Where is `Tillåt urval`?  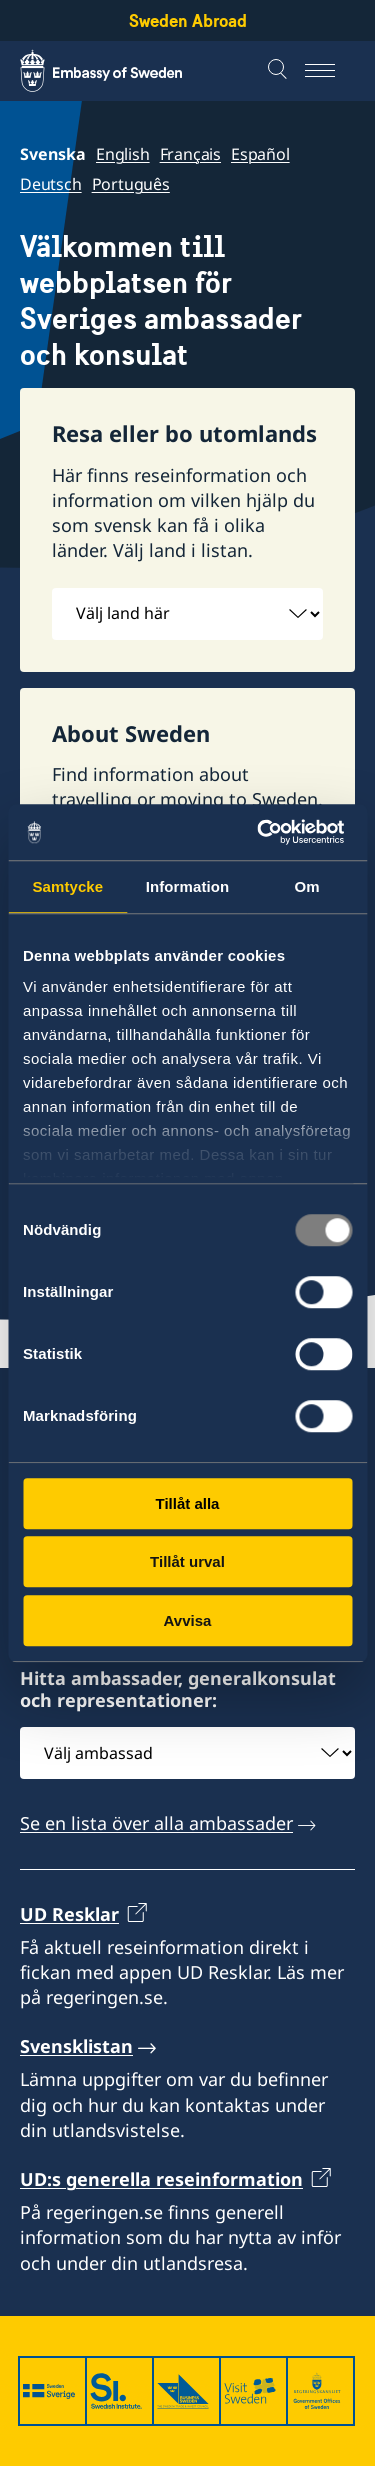 Tillåt urval is located at coordinates (187, 1561).